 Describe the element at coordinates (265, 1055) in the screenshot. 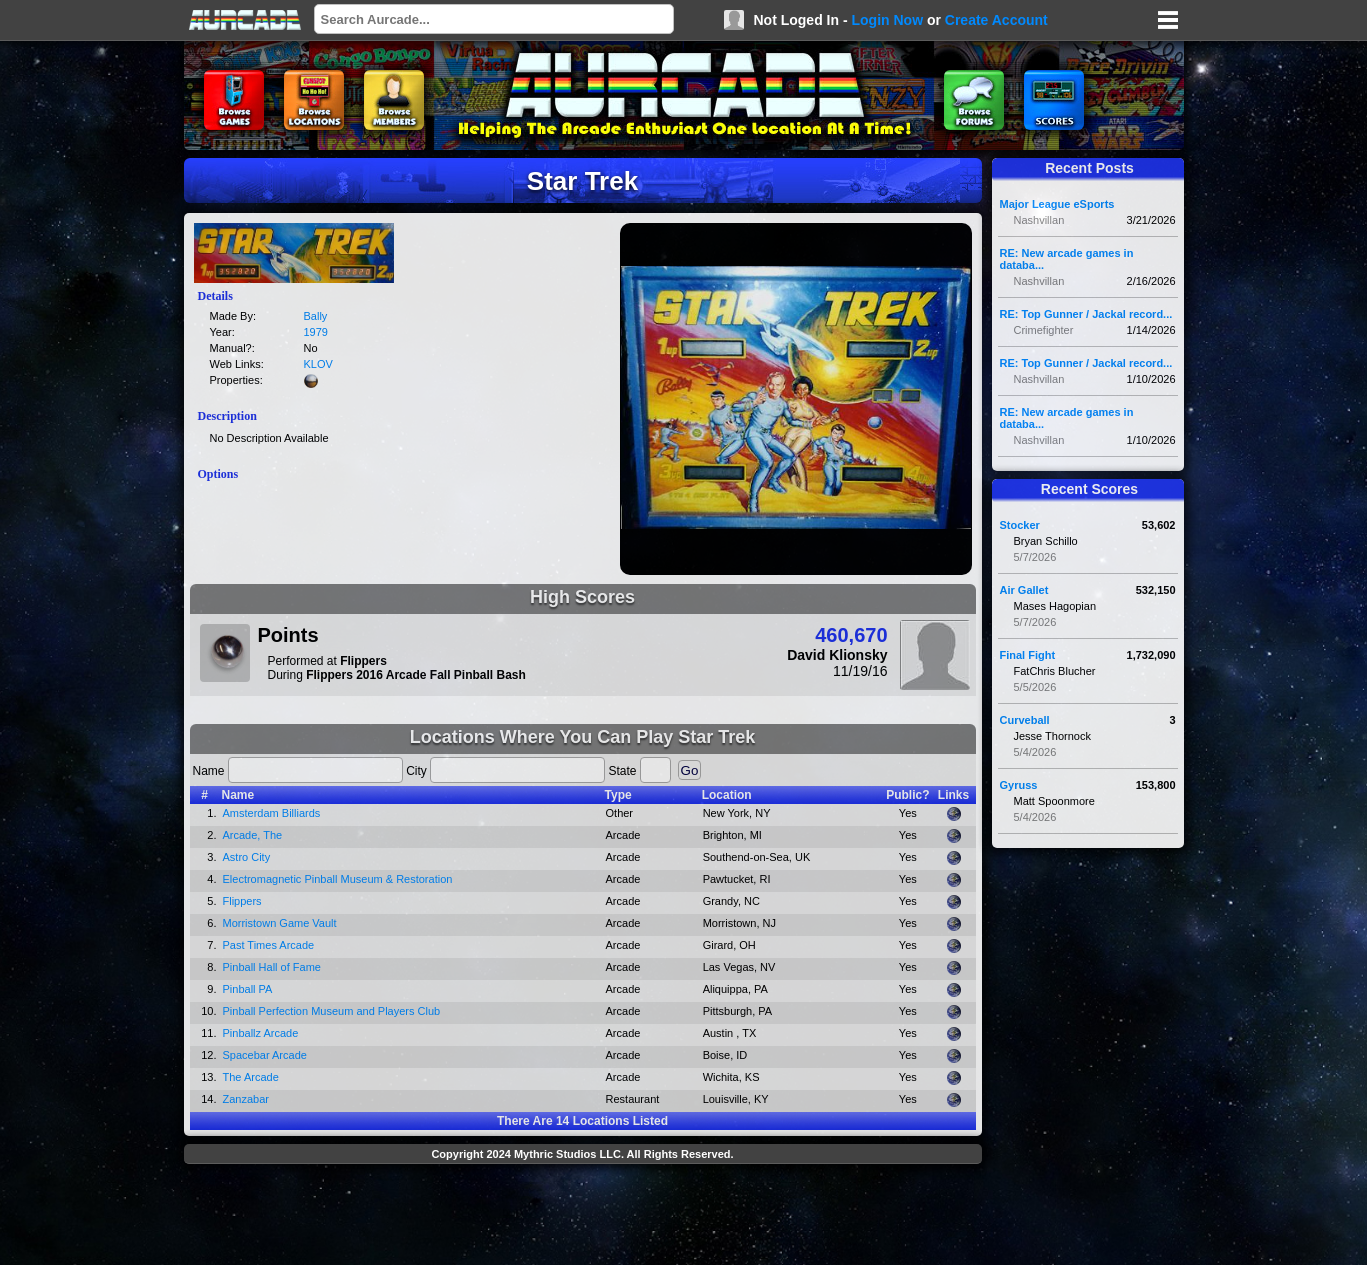

I see `Spacebar Arcade` at that location.